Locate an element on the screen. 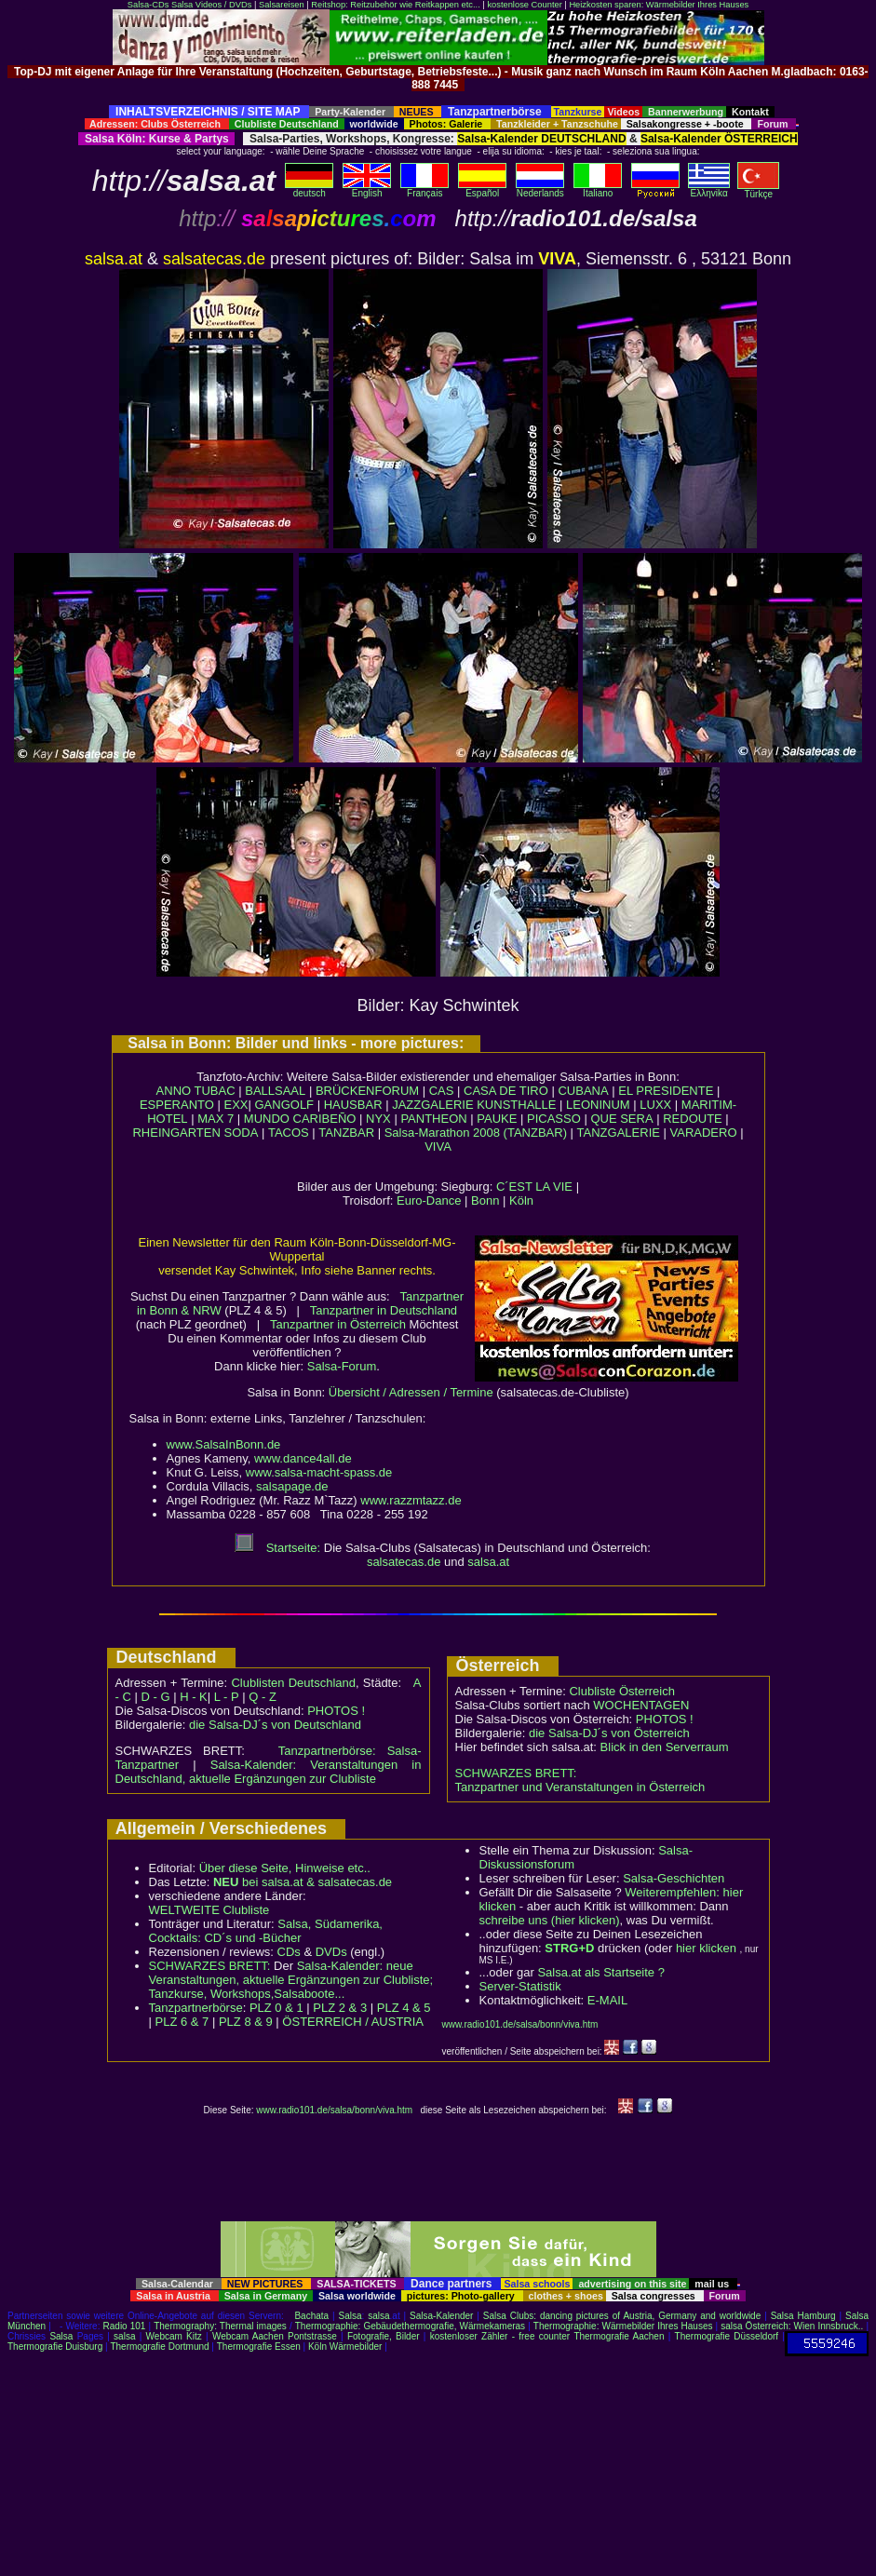  Tanzpartner in Österreich is located at coordinates (338, 1324).